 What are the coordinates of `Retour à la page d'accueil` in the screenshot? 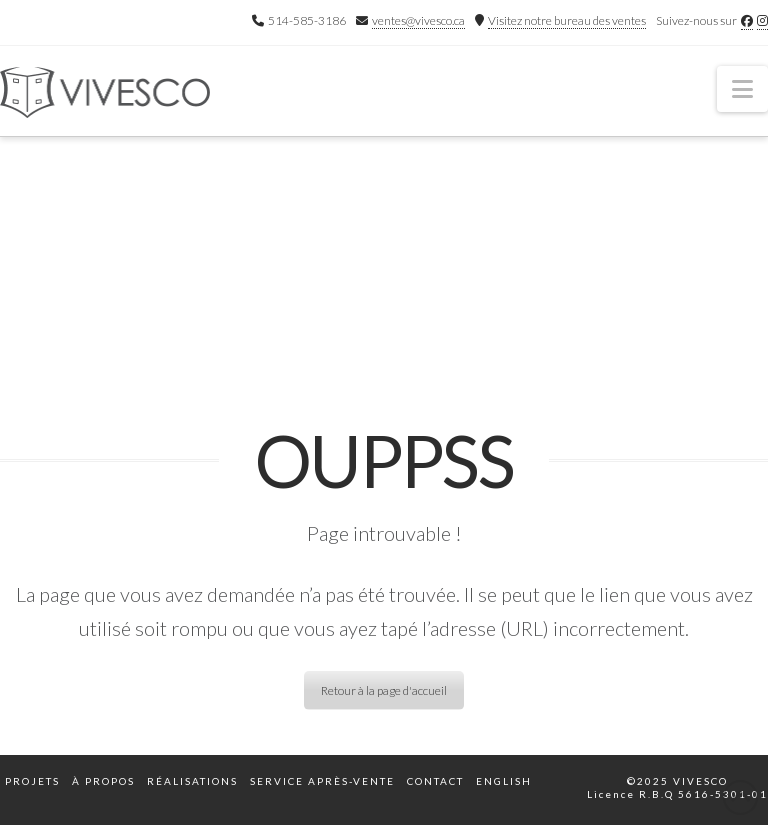 It's located at (384, 690).